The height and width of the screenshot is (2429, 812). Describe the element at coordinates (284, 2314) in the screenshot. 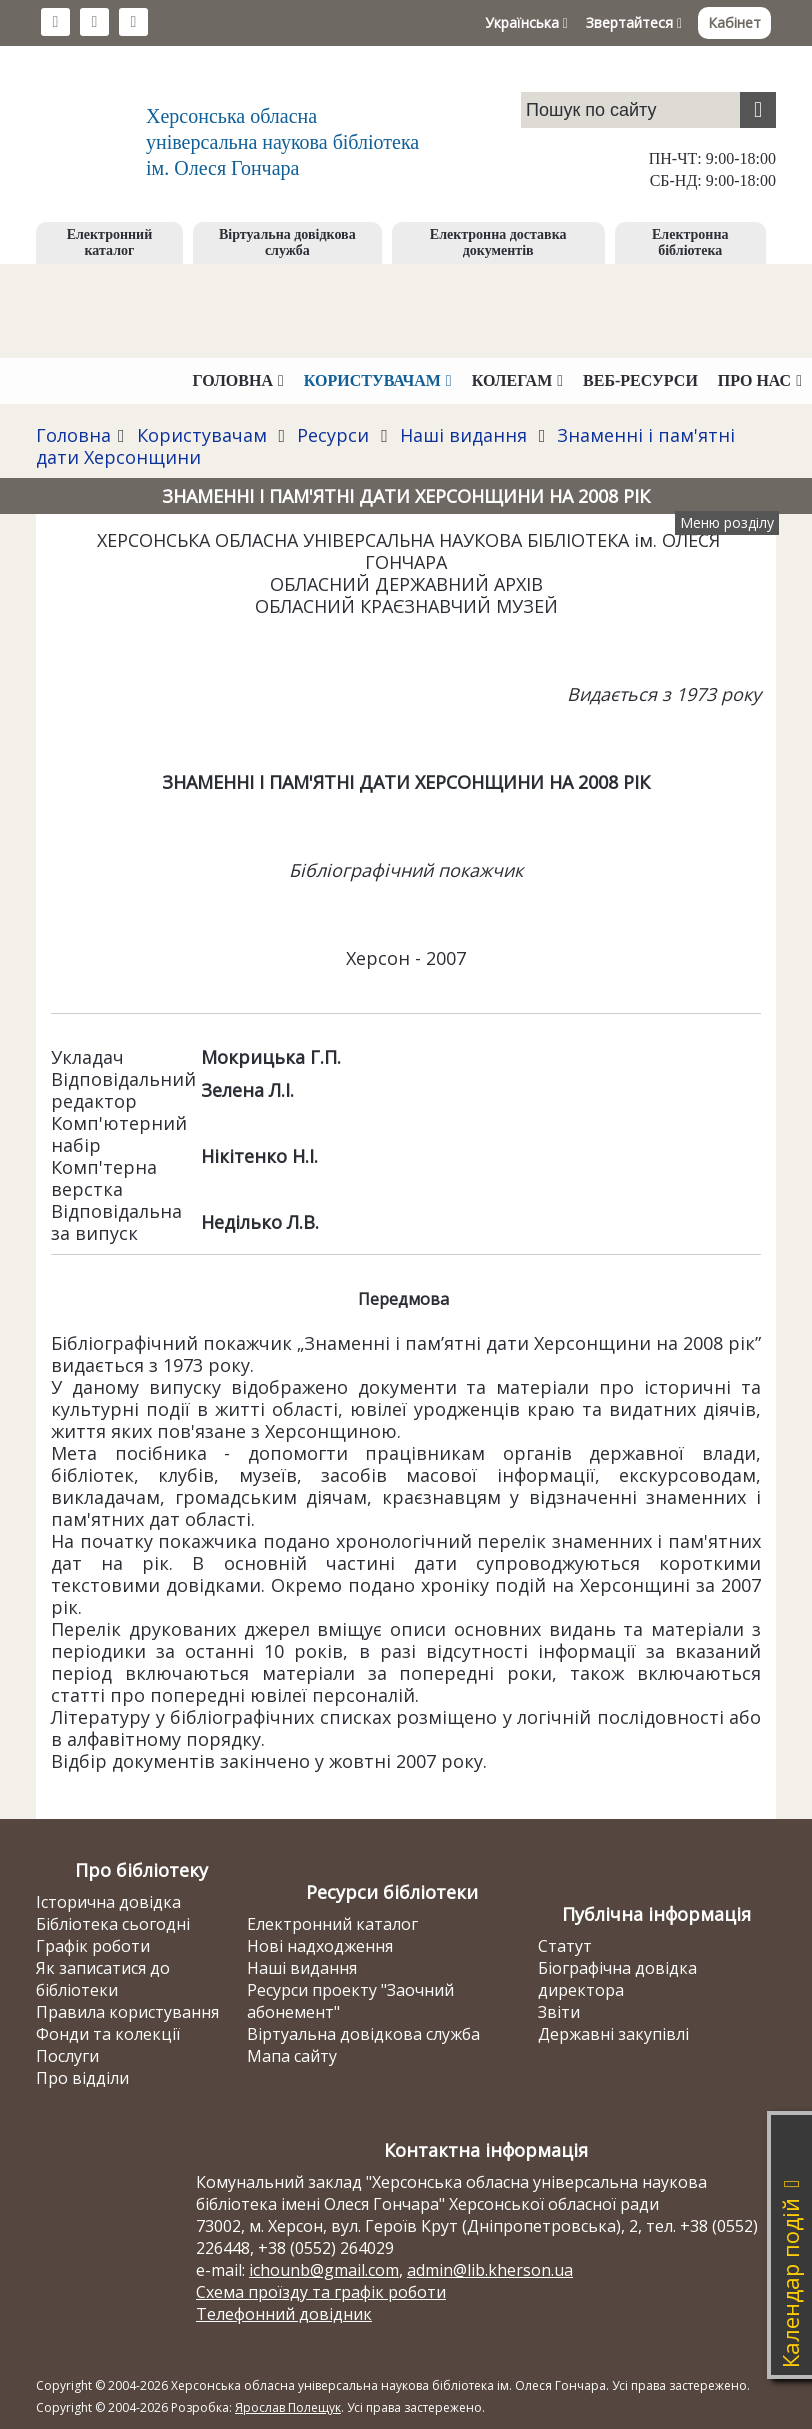

I see `Телефонний довідник` at that location.